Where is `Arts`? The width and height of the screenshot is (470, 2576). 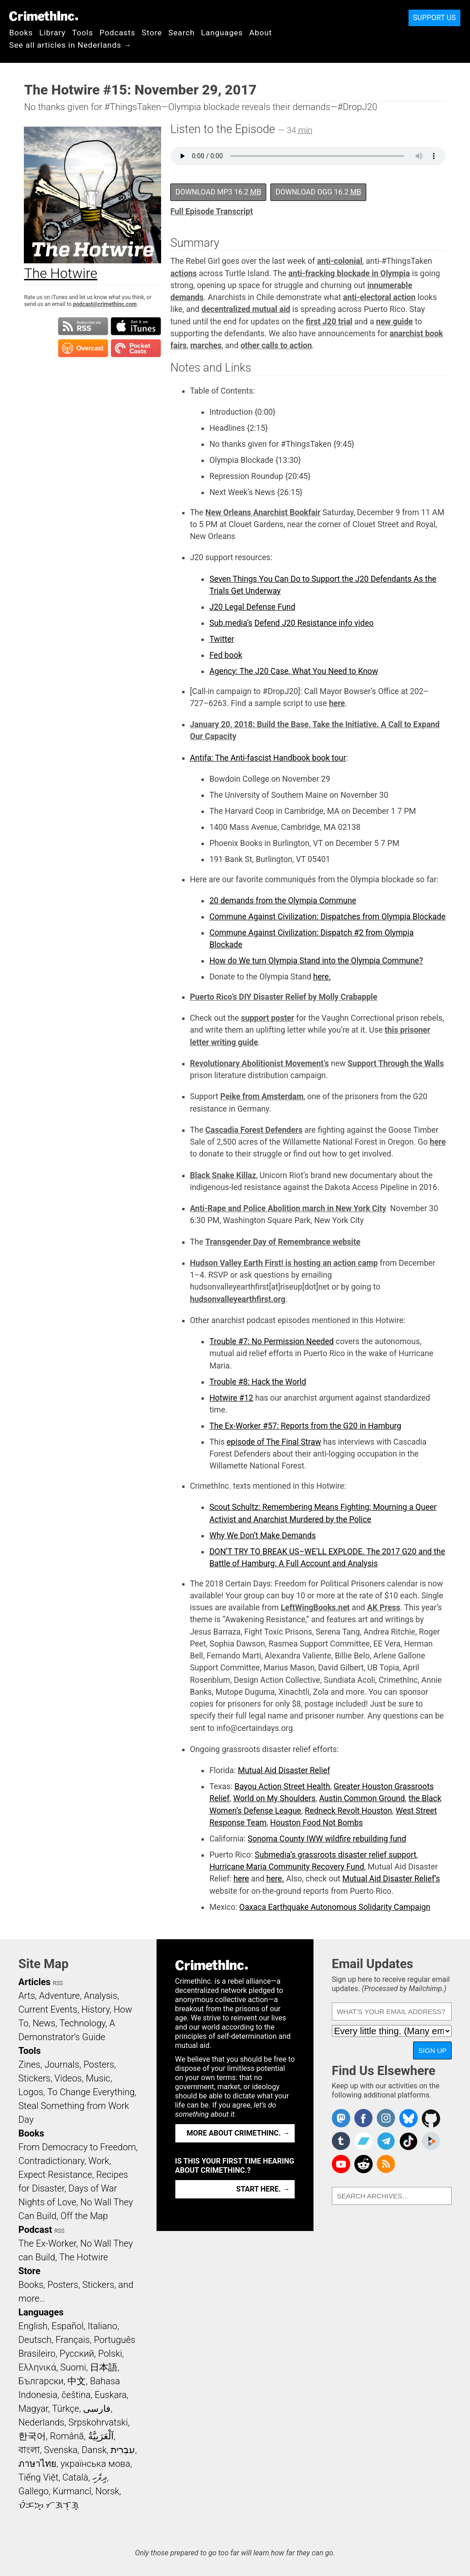
Arts is located at coordinates (26, 1995).